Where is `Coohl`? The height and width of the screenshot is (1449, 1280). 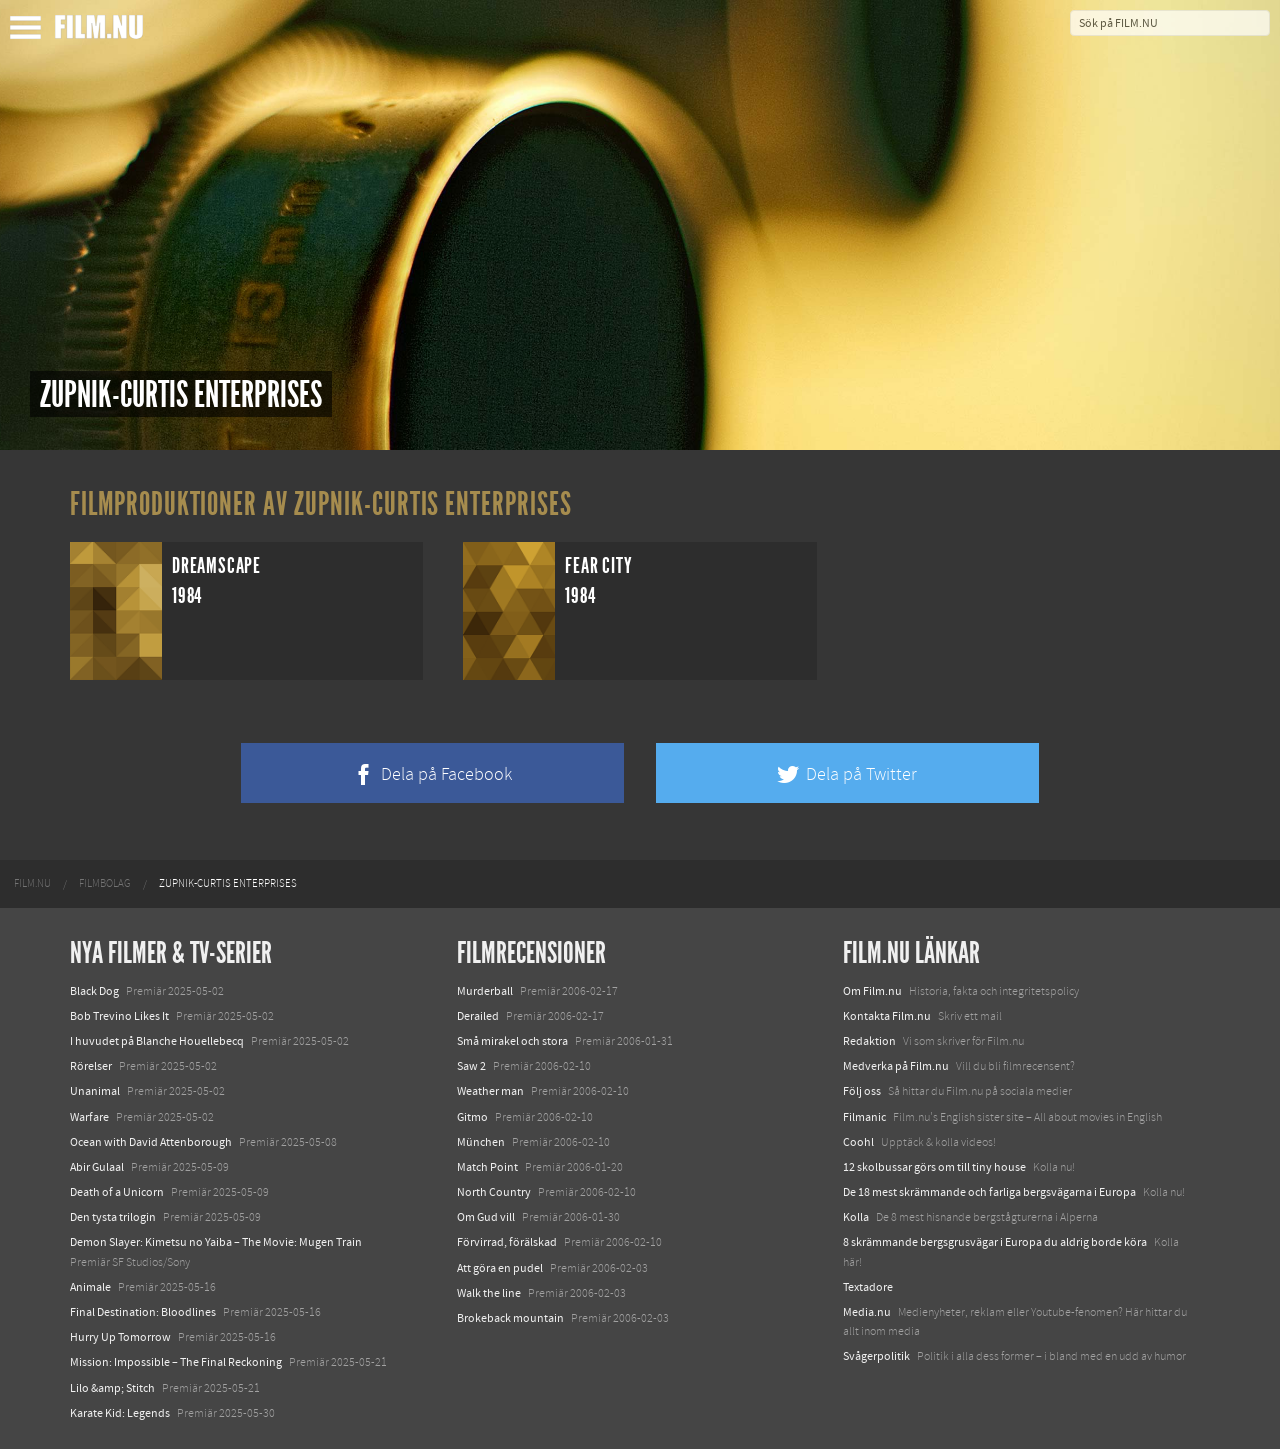
Coohl is located at coordinates (858, 1142).